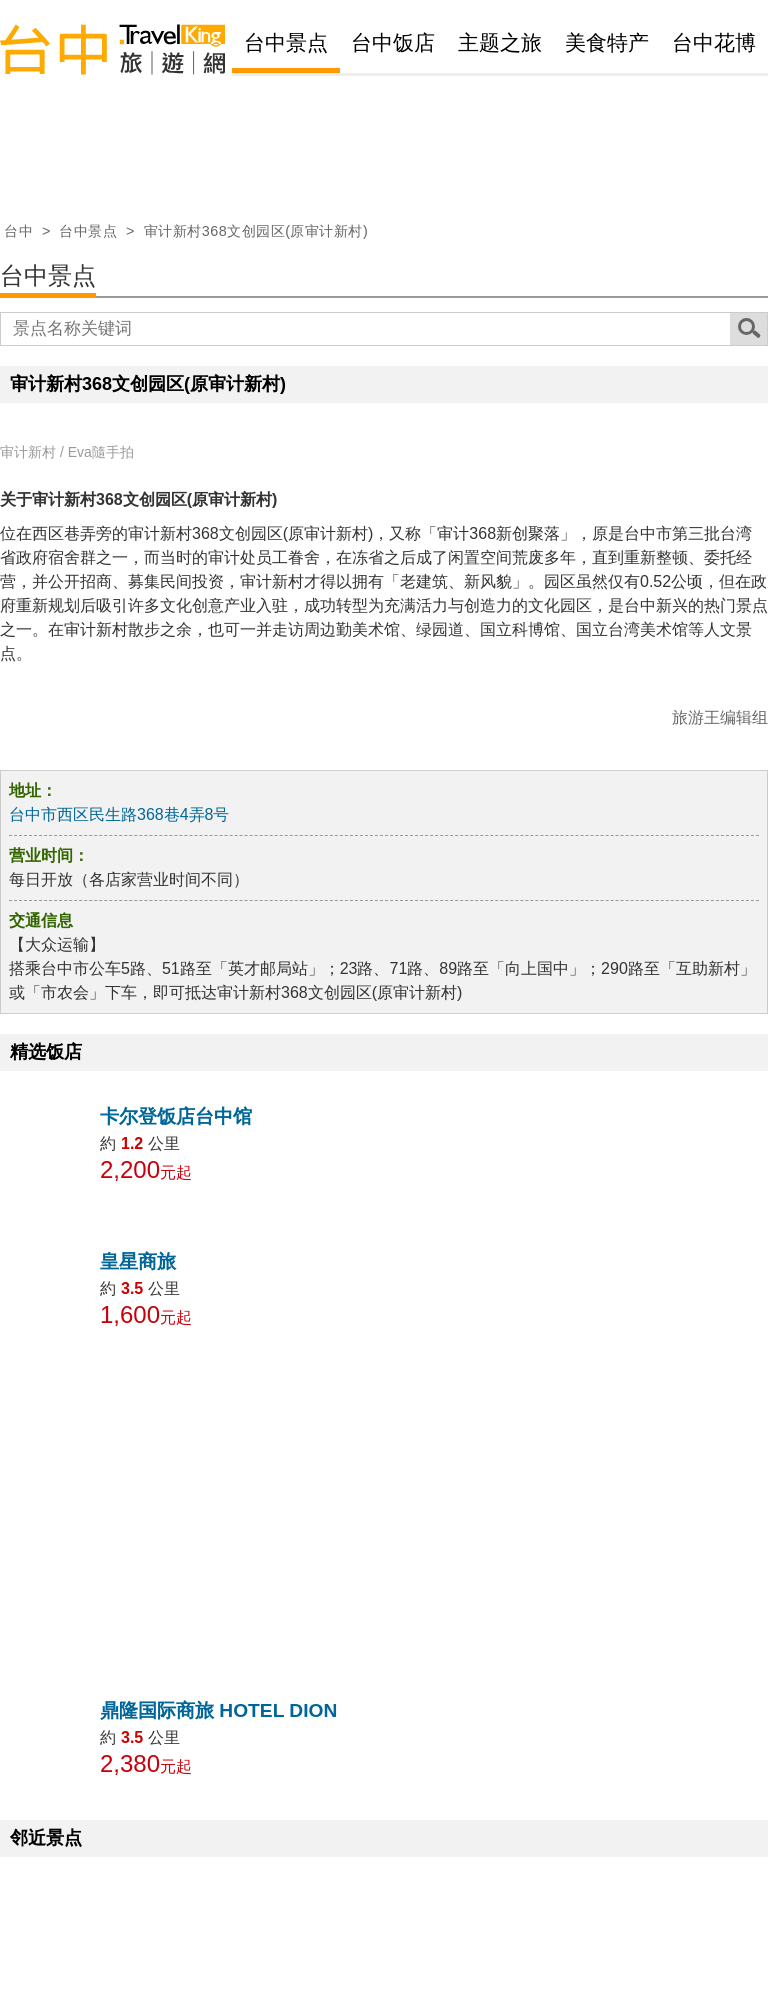 This screenshot has width=768, height=1999. I want to click on 美食特产, so click(607, 42).